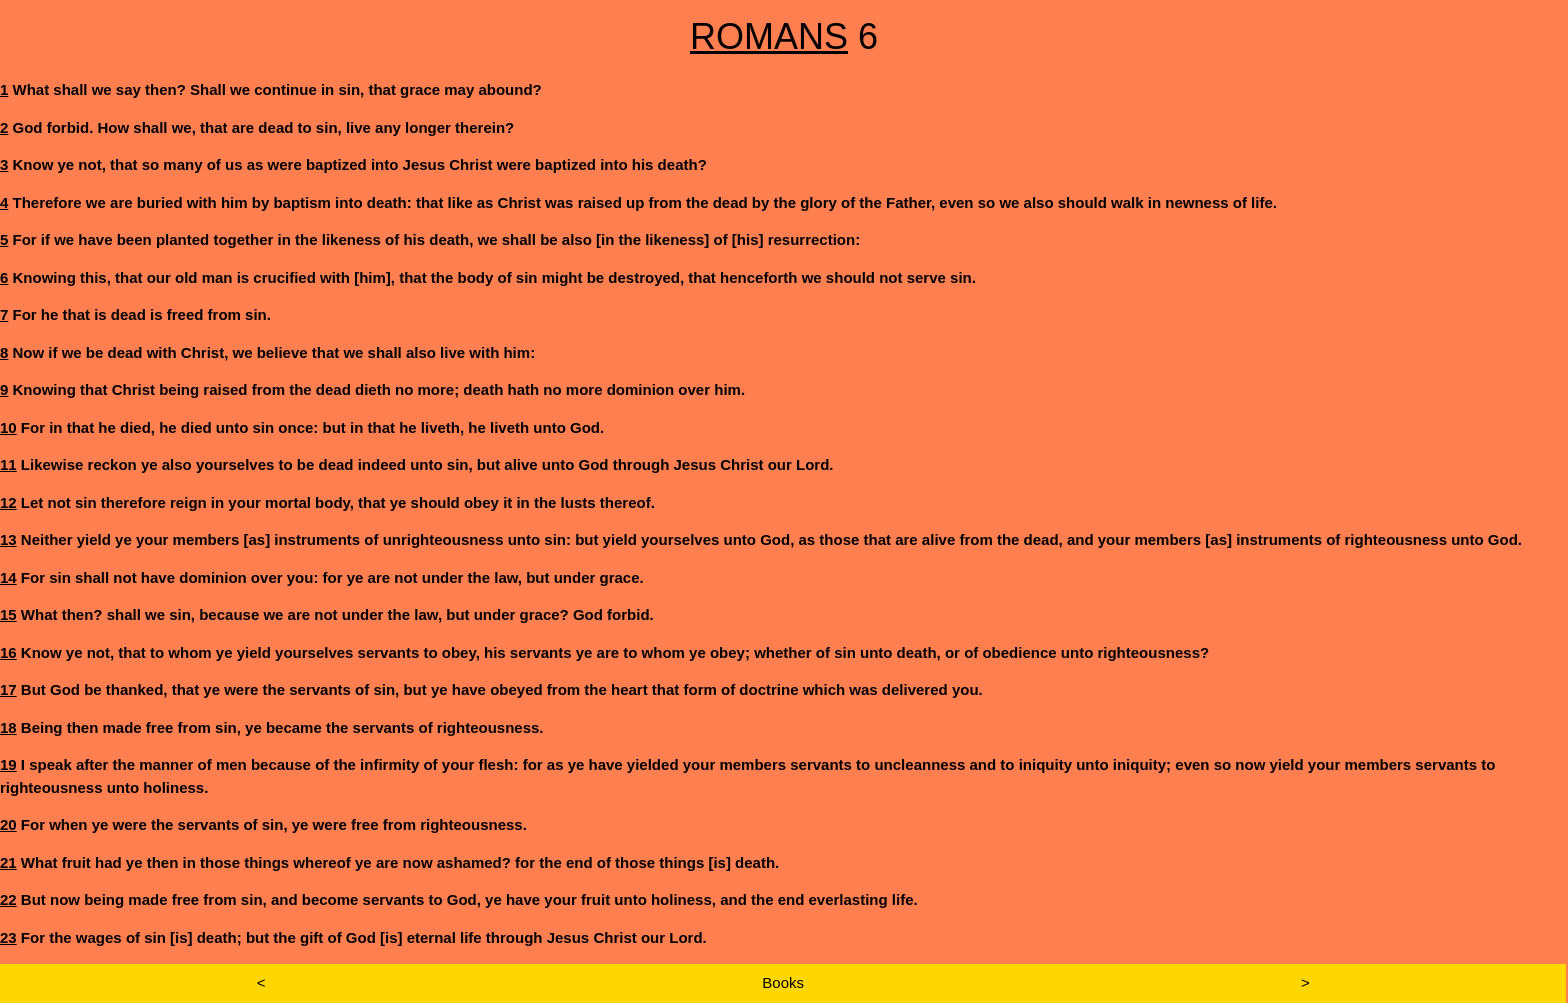 This screenshot has height=1003, width=1568. What do you see at coordinates (8, 862) in the screenshot?
I see `21` at bounding box center [8, 862].